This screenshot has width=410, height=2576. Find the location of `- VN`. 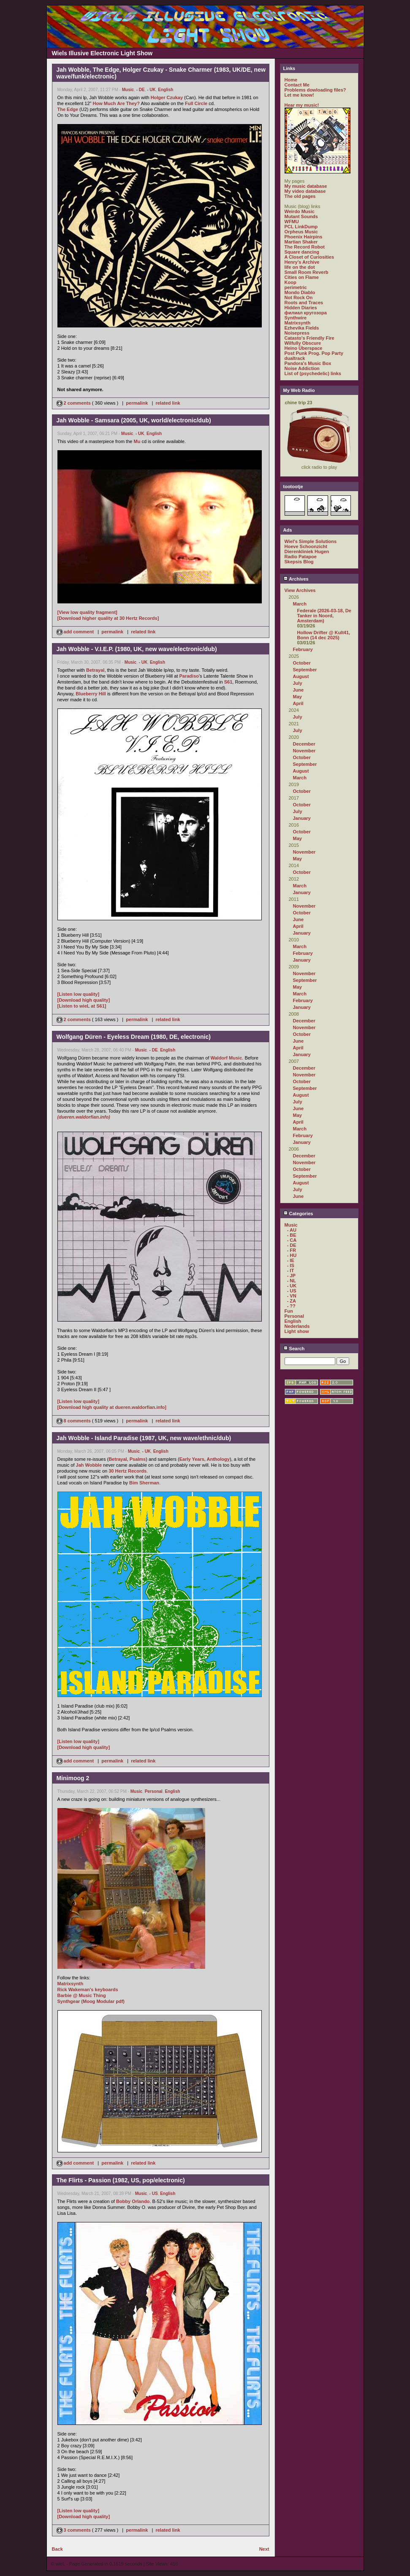

- VN is located at coordinates (291, 1295).